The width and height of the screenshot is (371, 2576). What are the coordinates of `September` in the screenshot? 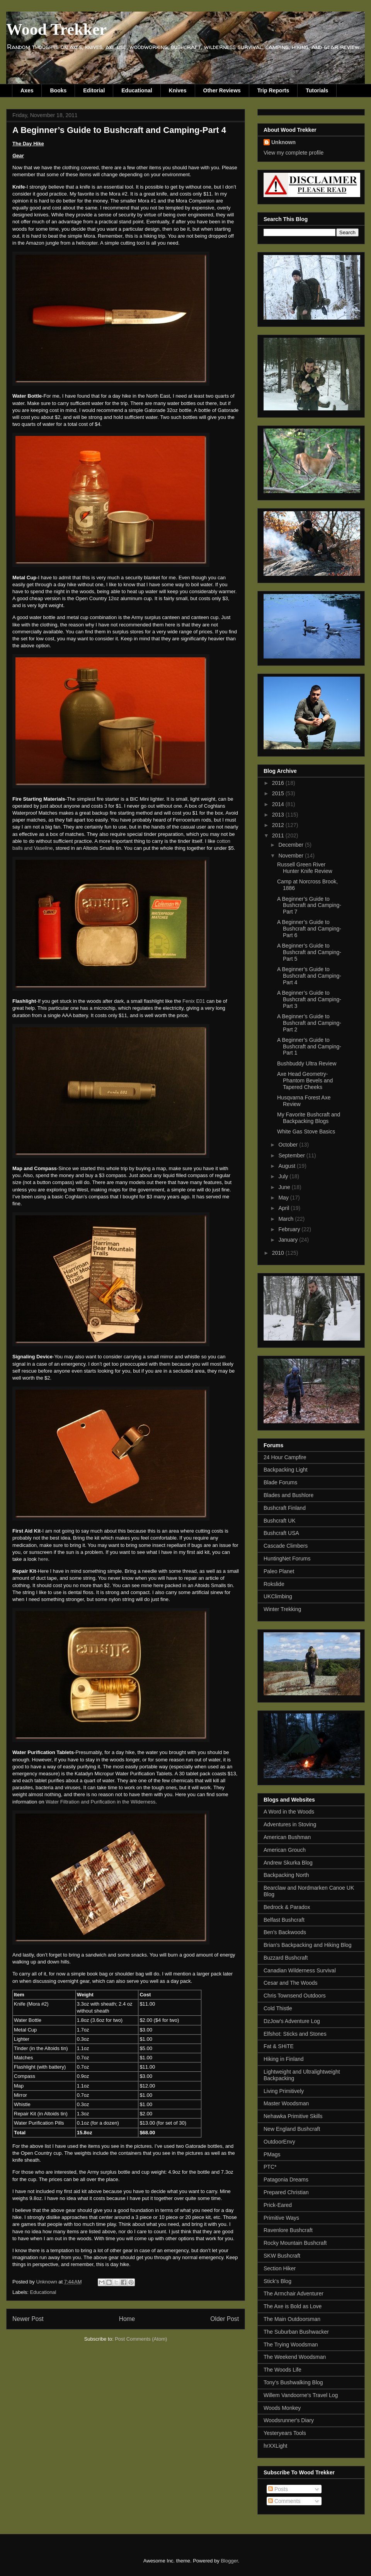 It's located at (292, 1155).